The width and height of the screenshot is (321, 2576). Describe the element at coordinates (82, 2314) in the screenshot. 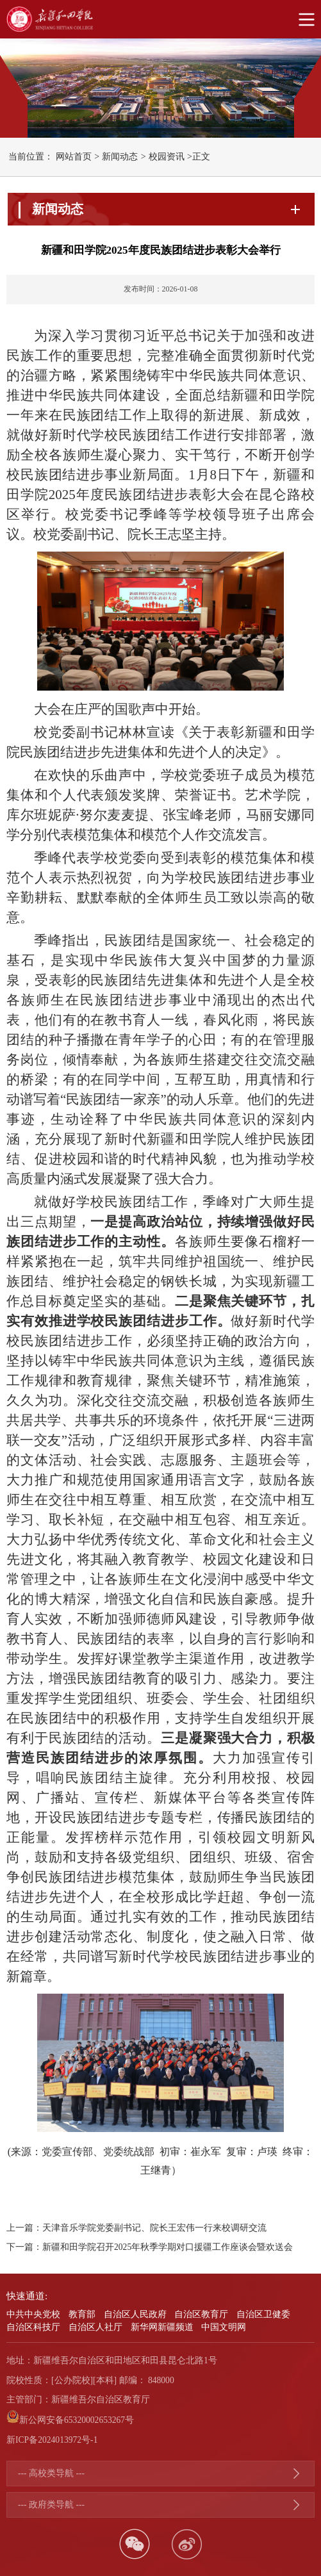

I see `教育部` at that location.